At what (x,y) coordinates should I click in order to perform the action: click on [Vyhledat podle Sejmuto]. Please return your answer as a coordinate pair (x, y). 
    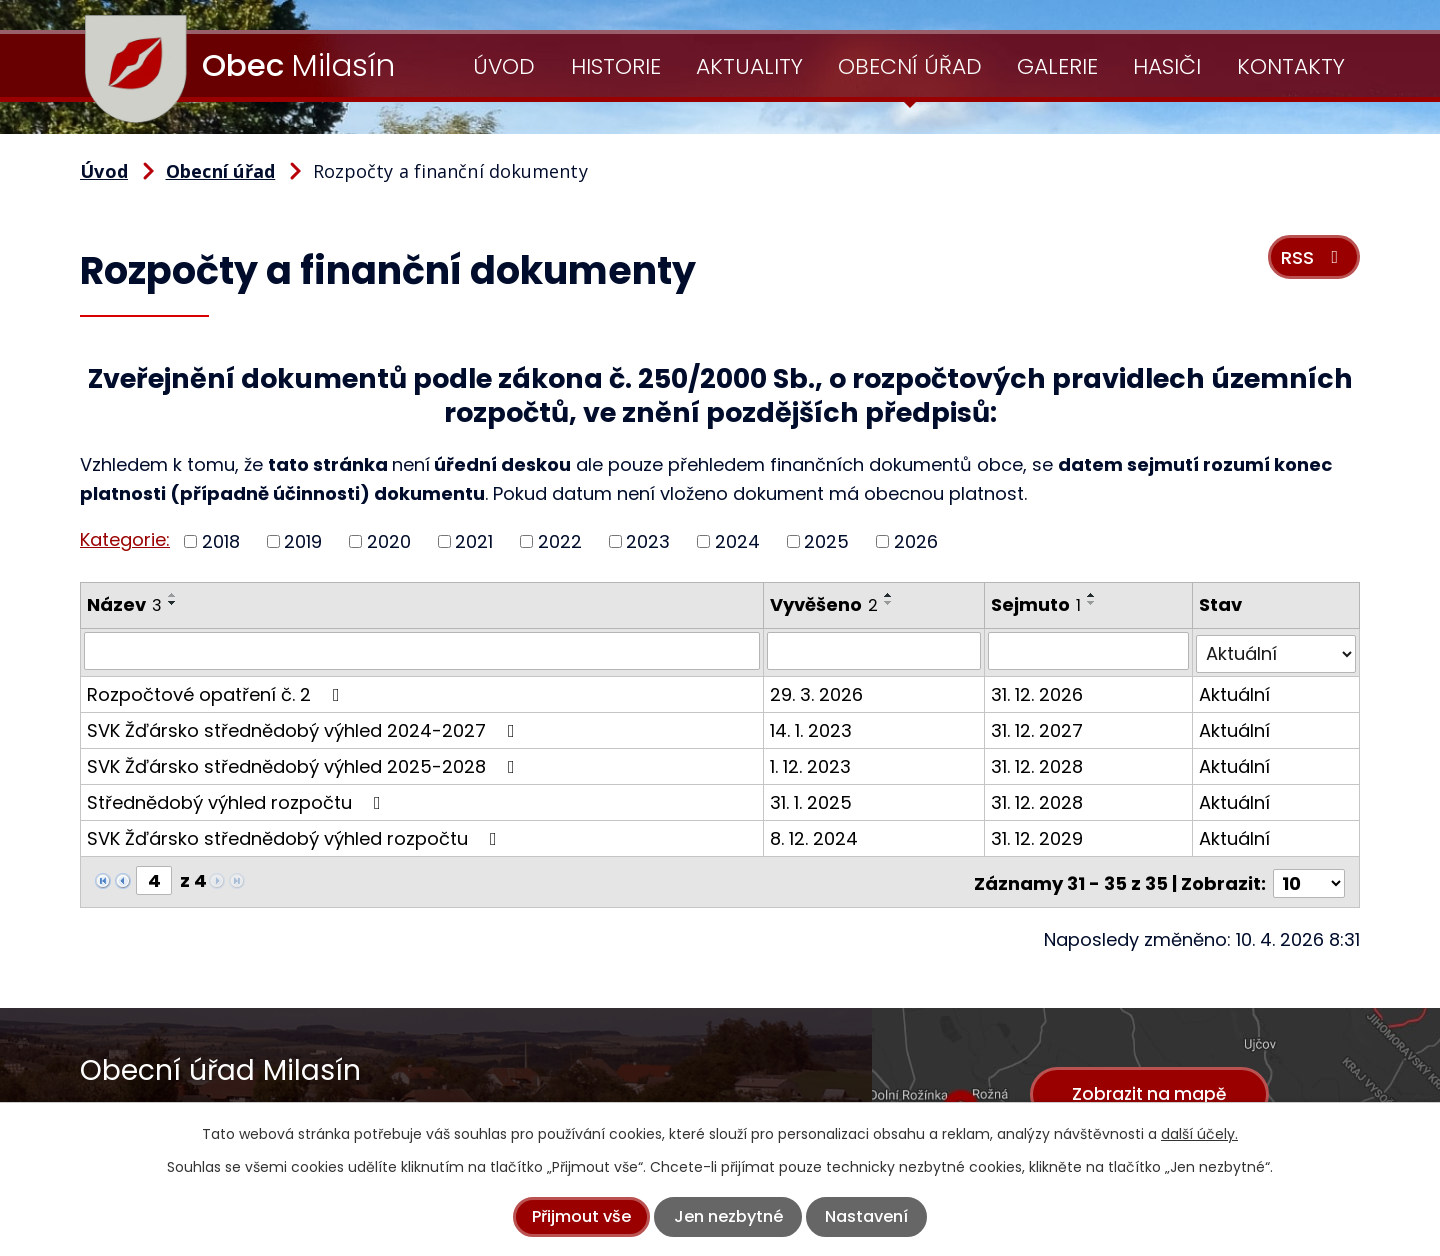
    Looking at the image, I should click on (1089, 651).